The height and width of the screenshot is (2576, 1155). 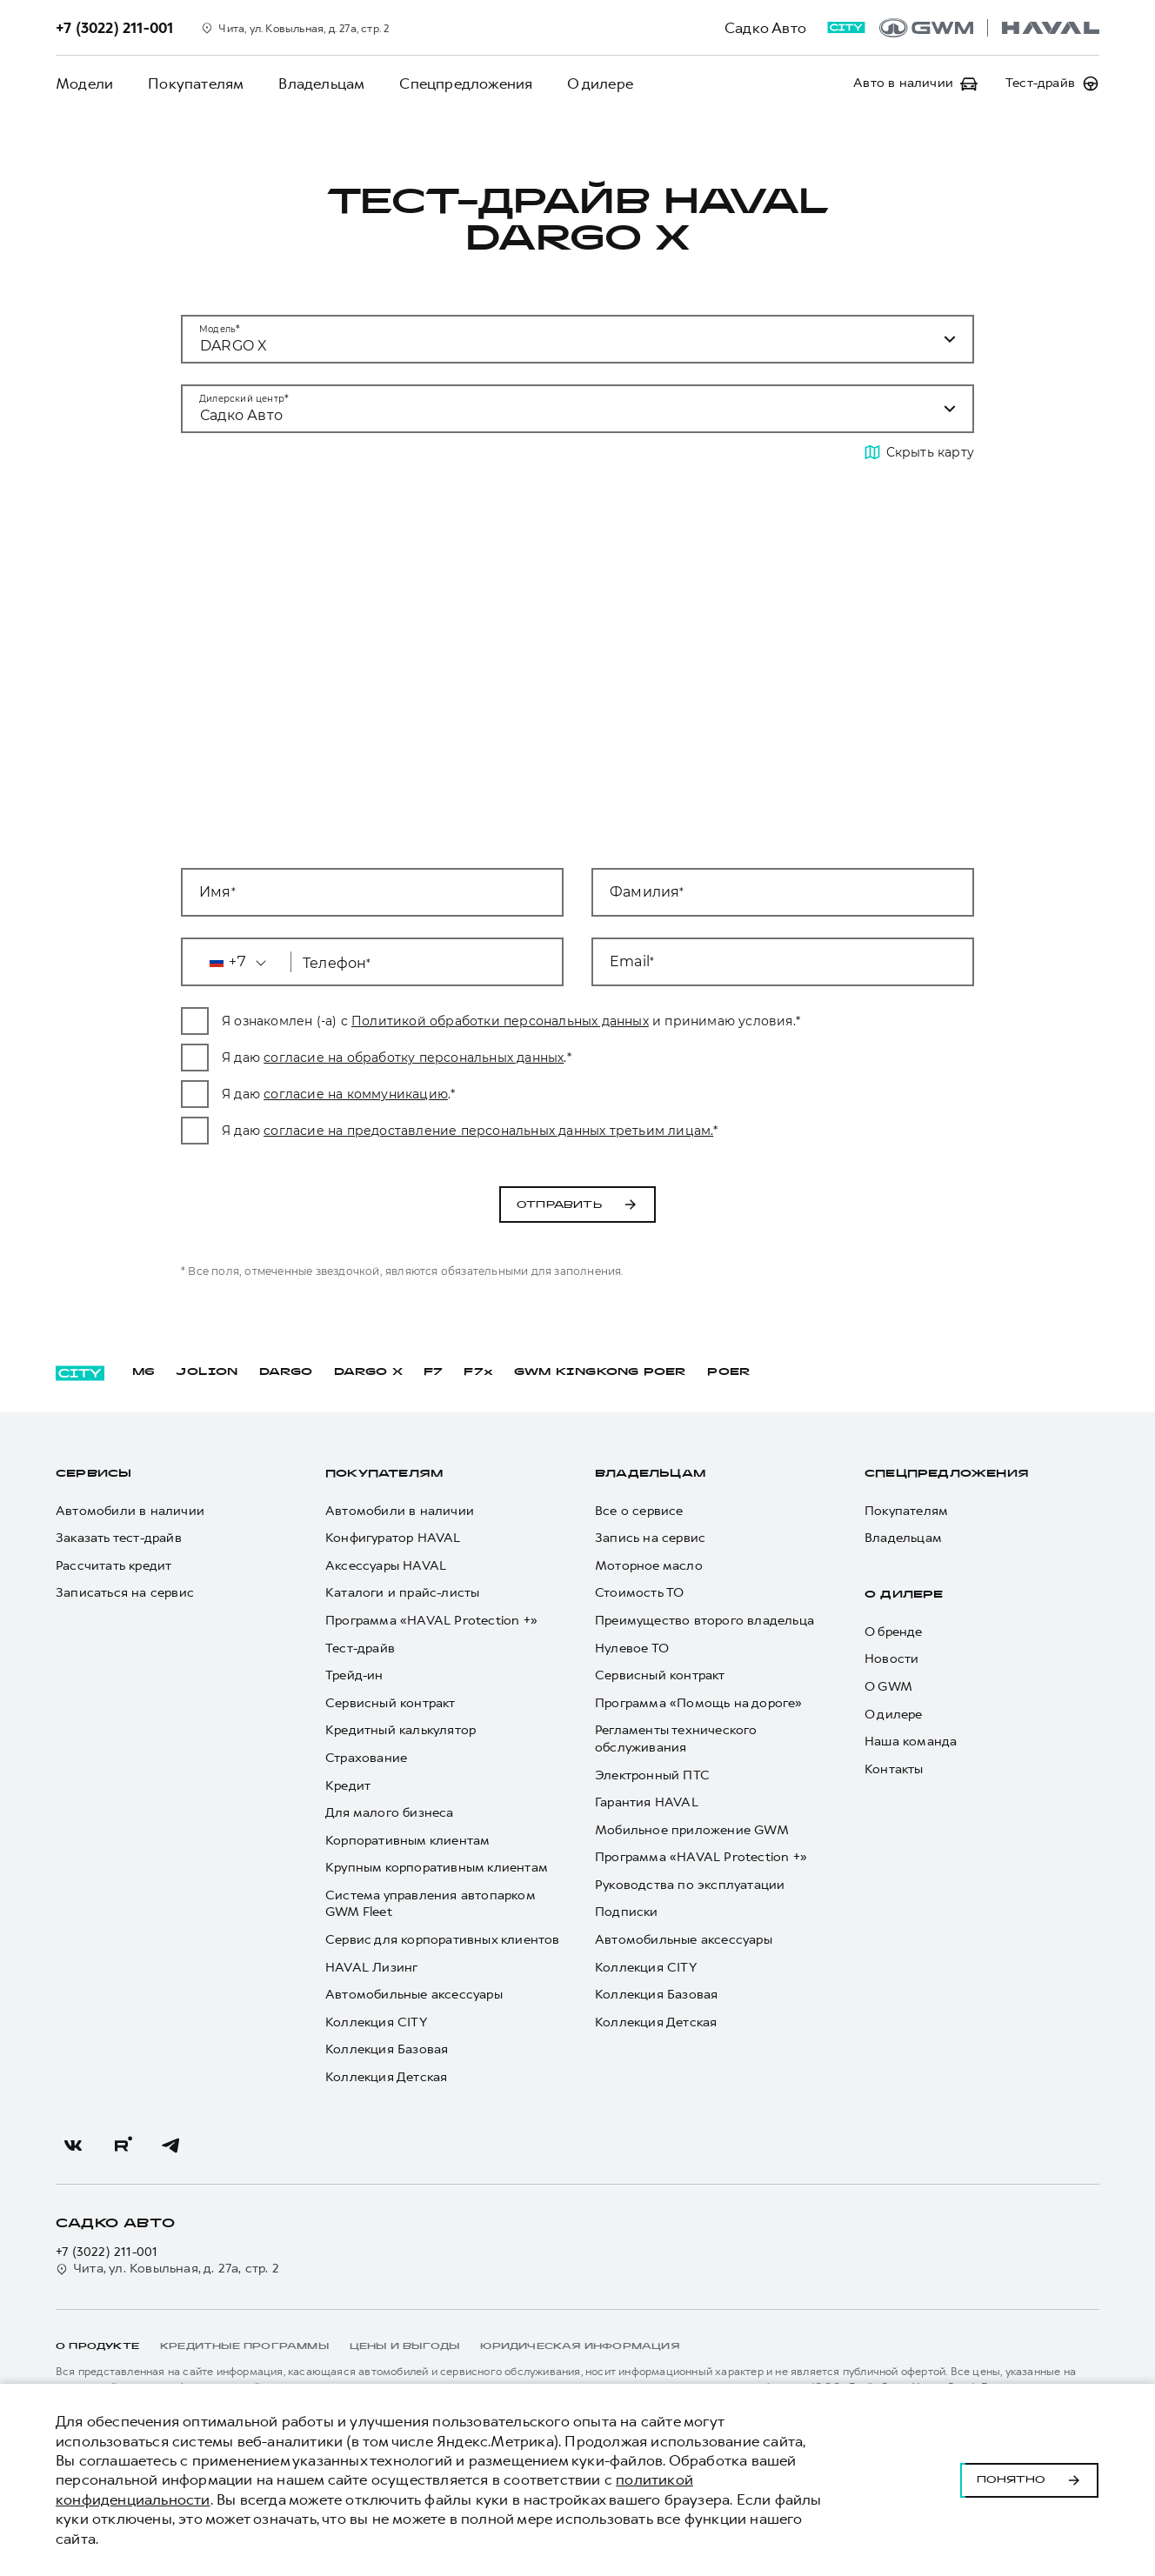 I want to click on Сервисный контракт, so click(x=390, y=1703).